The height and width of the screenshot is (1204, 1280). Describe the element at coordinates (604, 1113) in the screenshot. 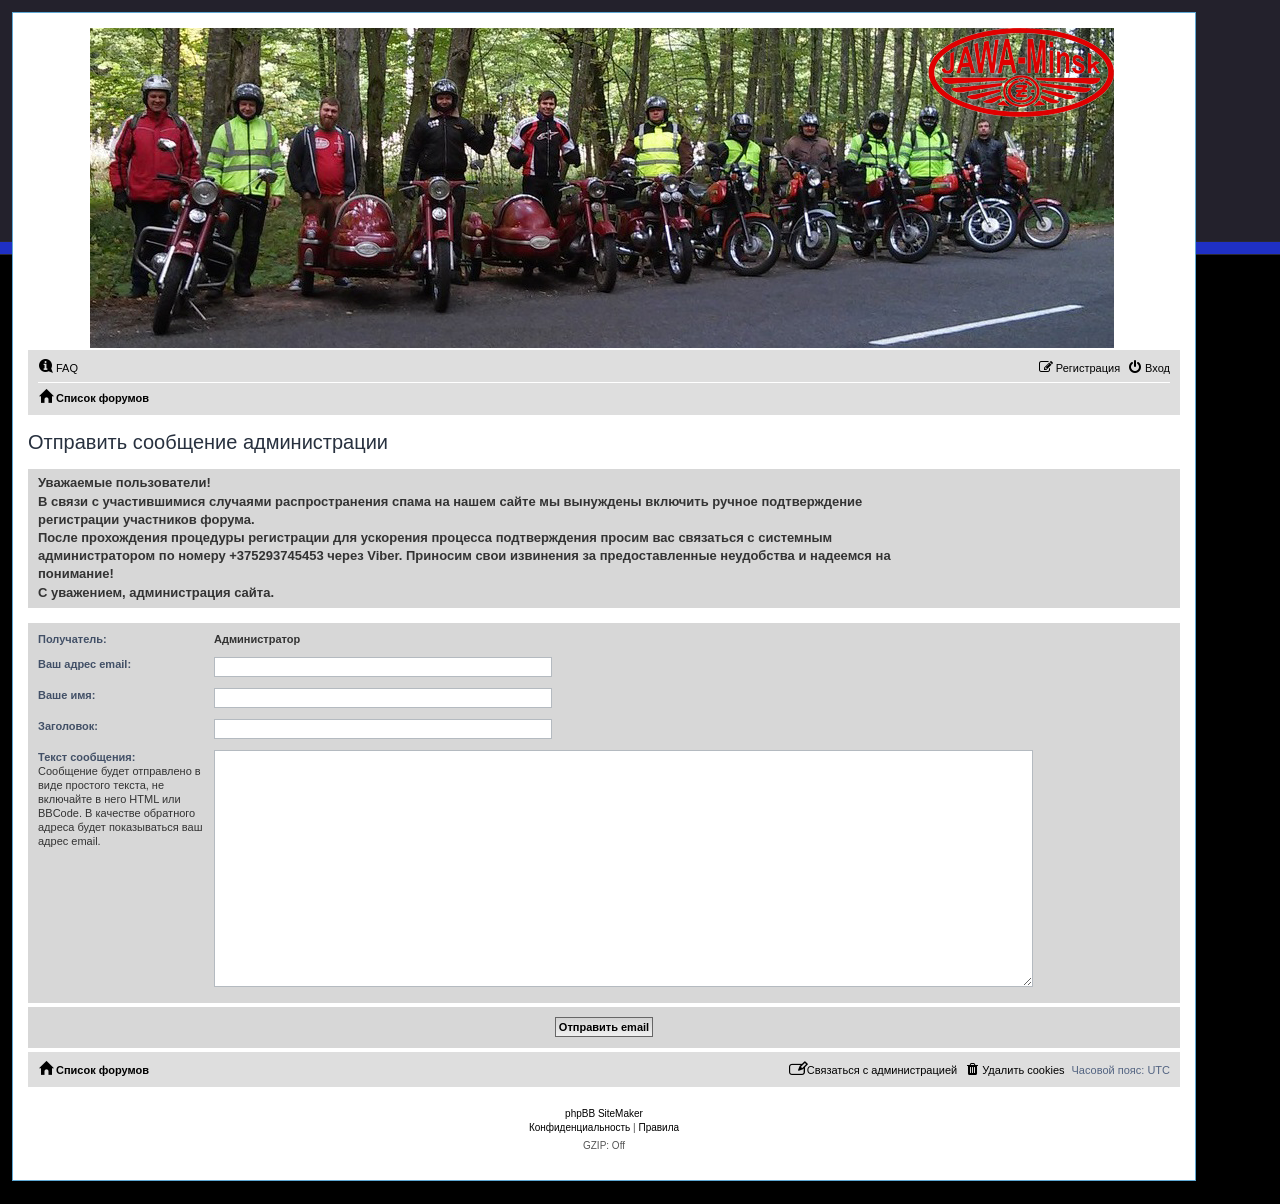

I see `phpBB SiteMaker` at that location.